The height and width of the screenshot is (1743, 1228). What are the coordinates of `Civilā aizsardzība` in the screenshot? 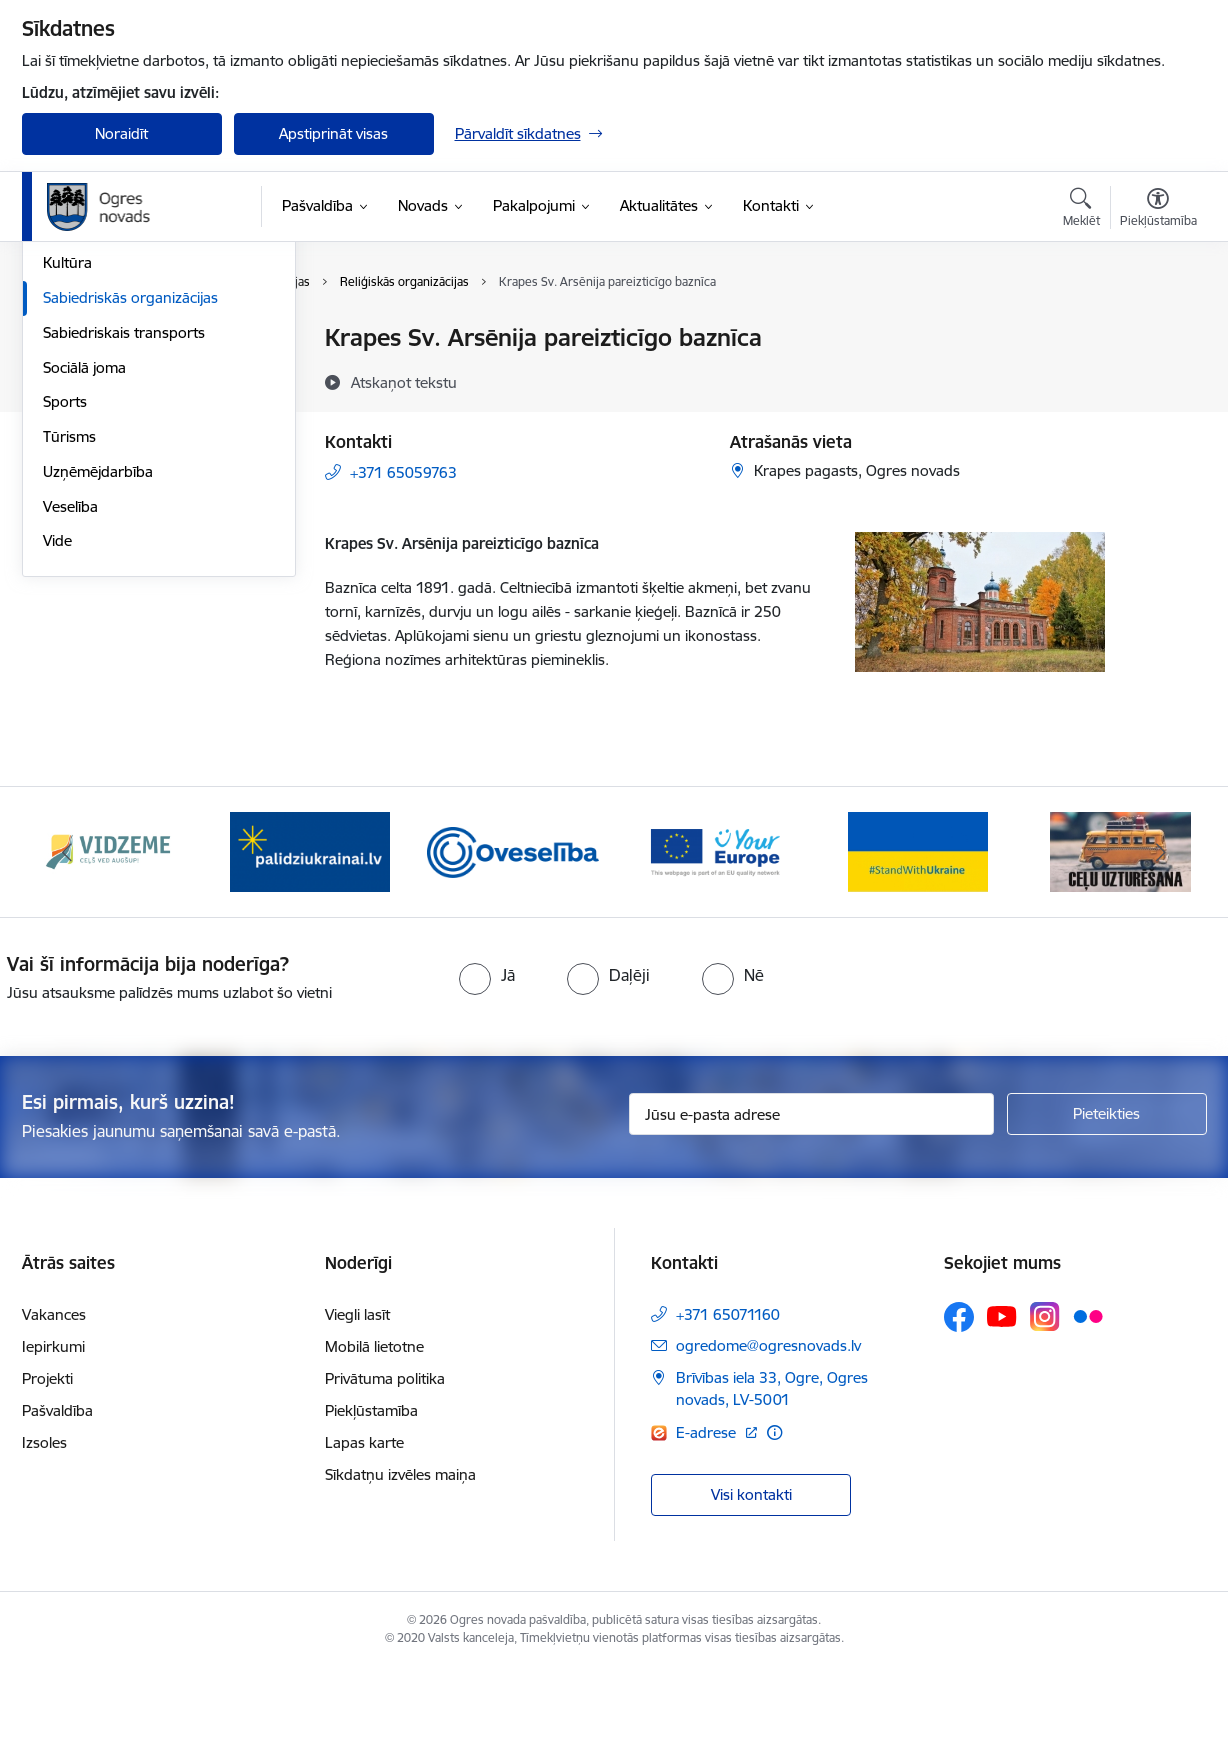 It's located at (99, 373).